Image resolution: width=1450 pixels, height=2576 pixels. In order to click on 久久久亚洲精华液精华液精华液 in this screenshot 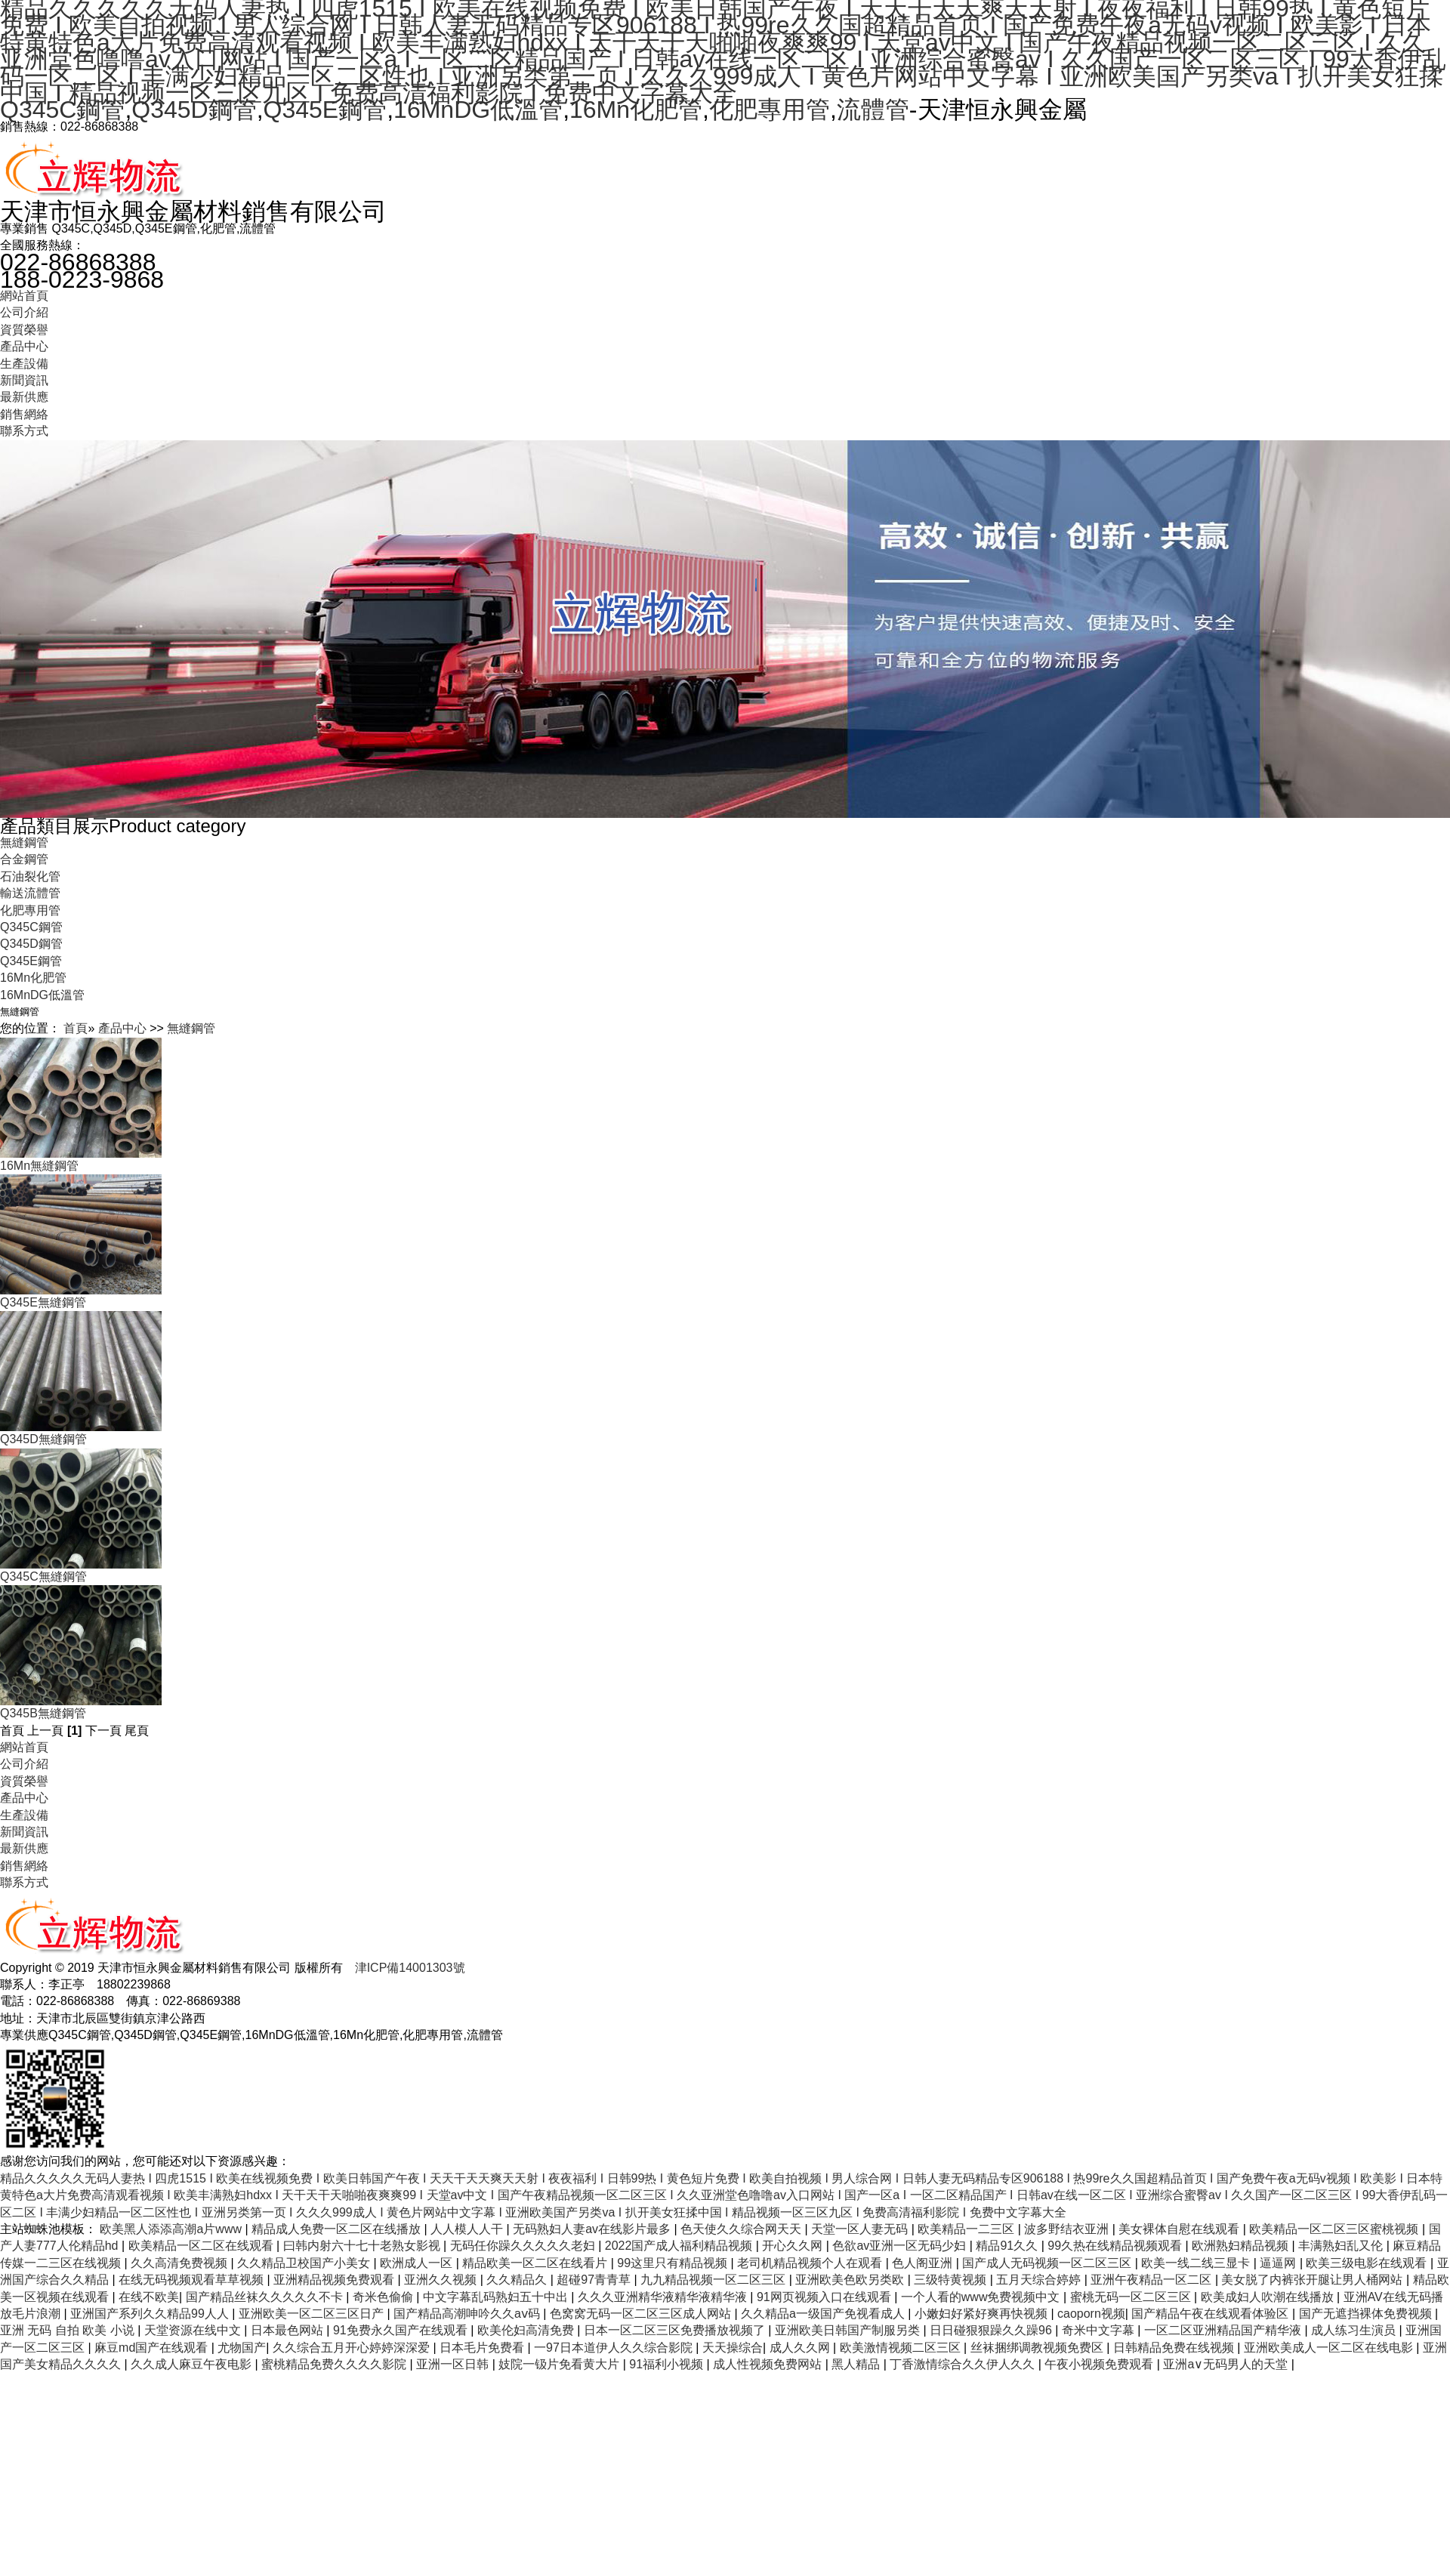, I will do `click(664, 2297)`.